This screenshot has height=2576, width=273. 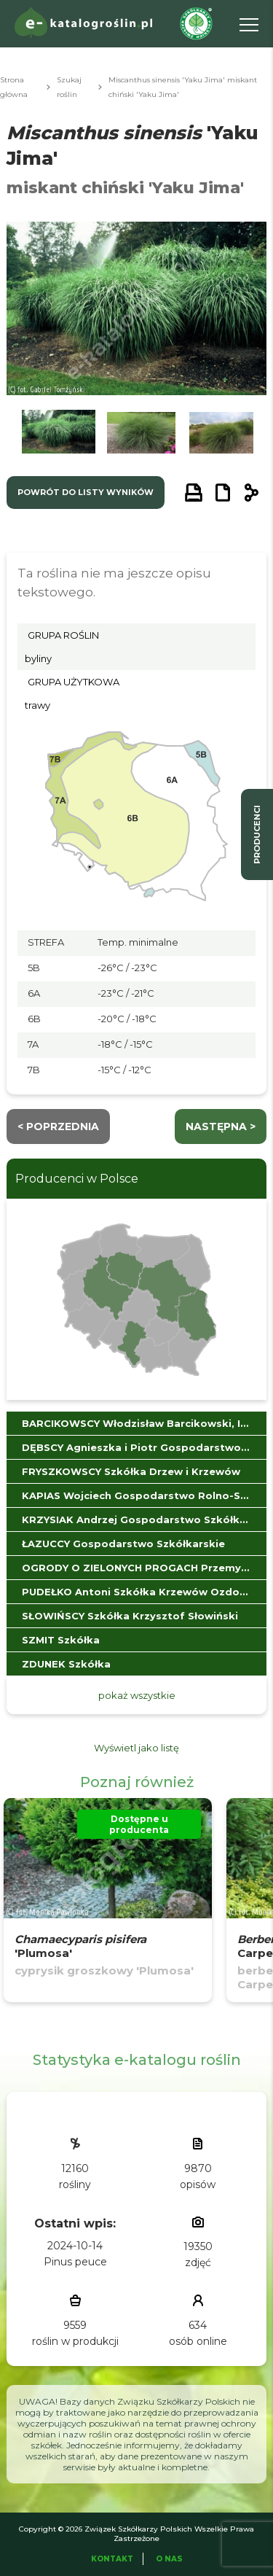 What do you see at coordinates (136, 1695) in the screenshot?
I see `pokaż wszystkie` at bounding box center [136, 1695].